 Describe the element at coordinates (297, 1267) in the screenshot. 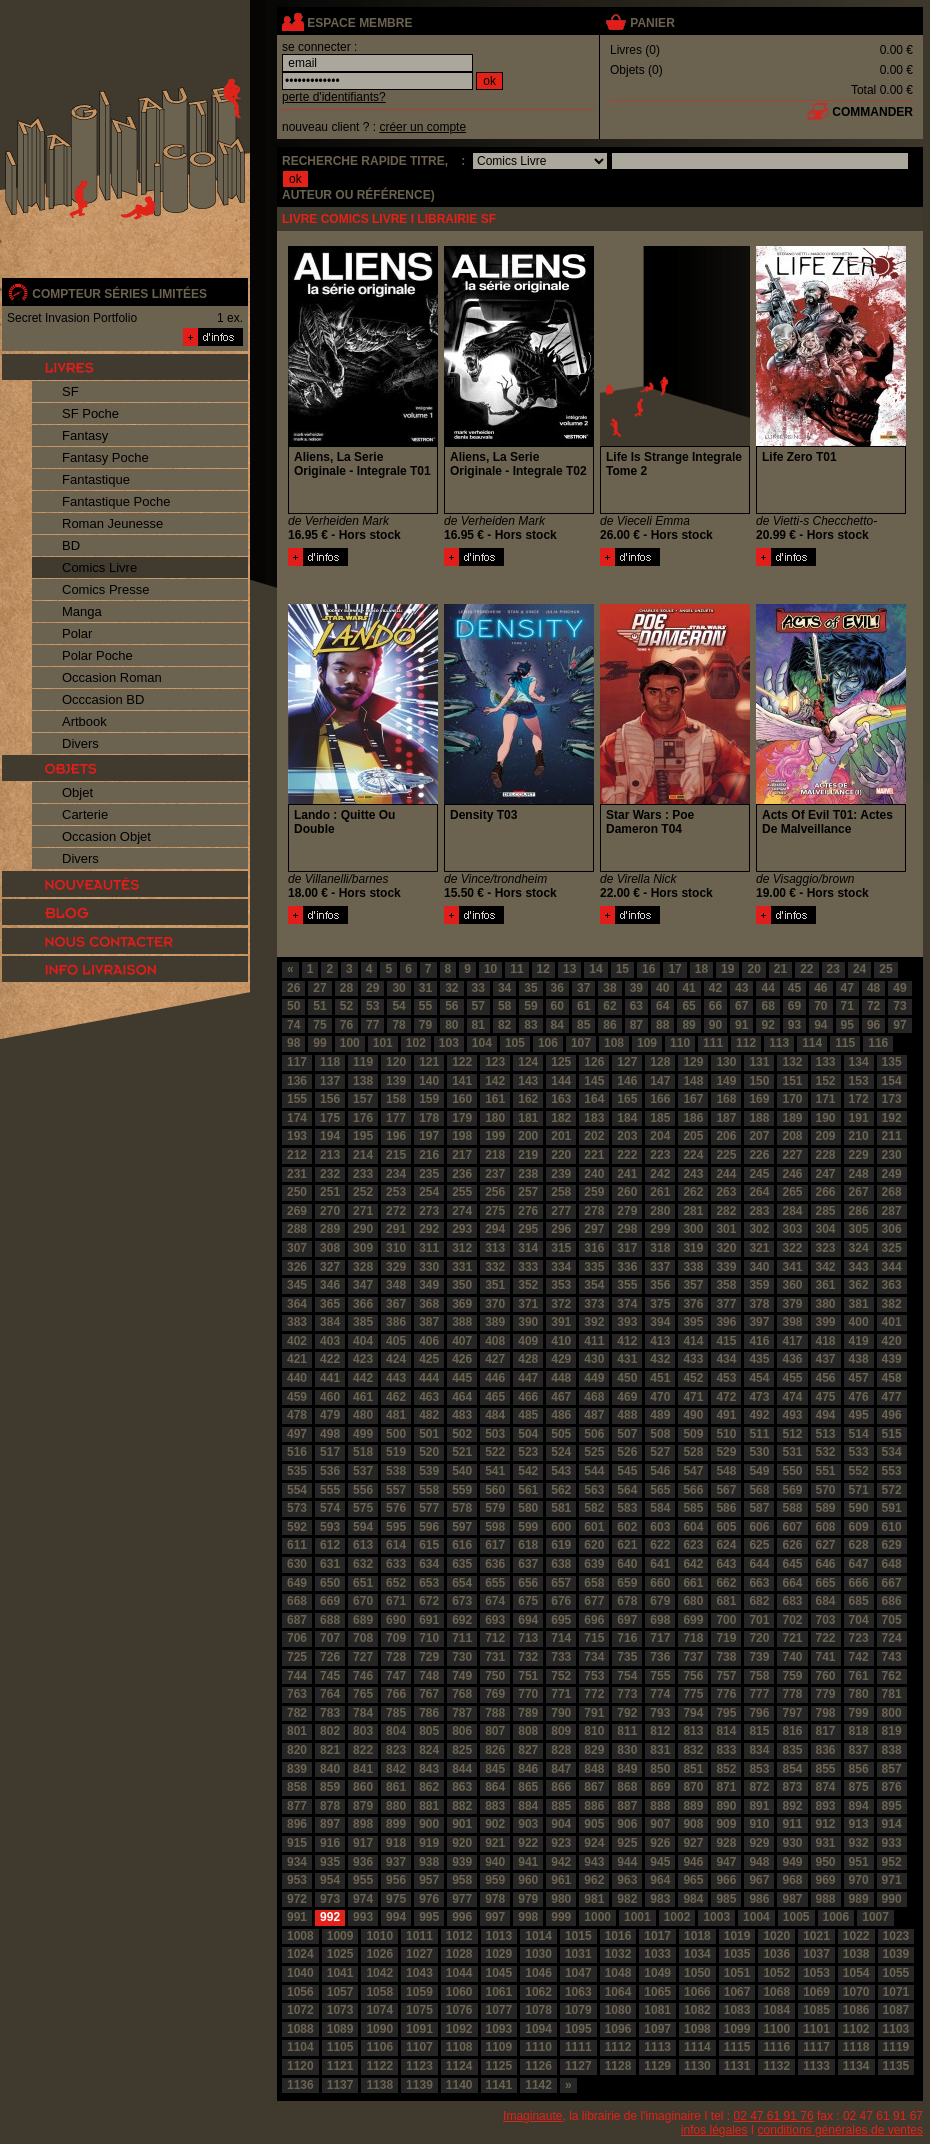

I see `326` at that location.